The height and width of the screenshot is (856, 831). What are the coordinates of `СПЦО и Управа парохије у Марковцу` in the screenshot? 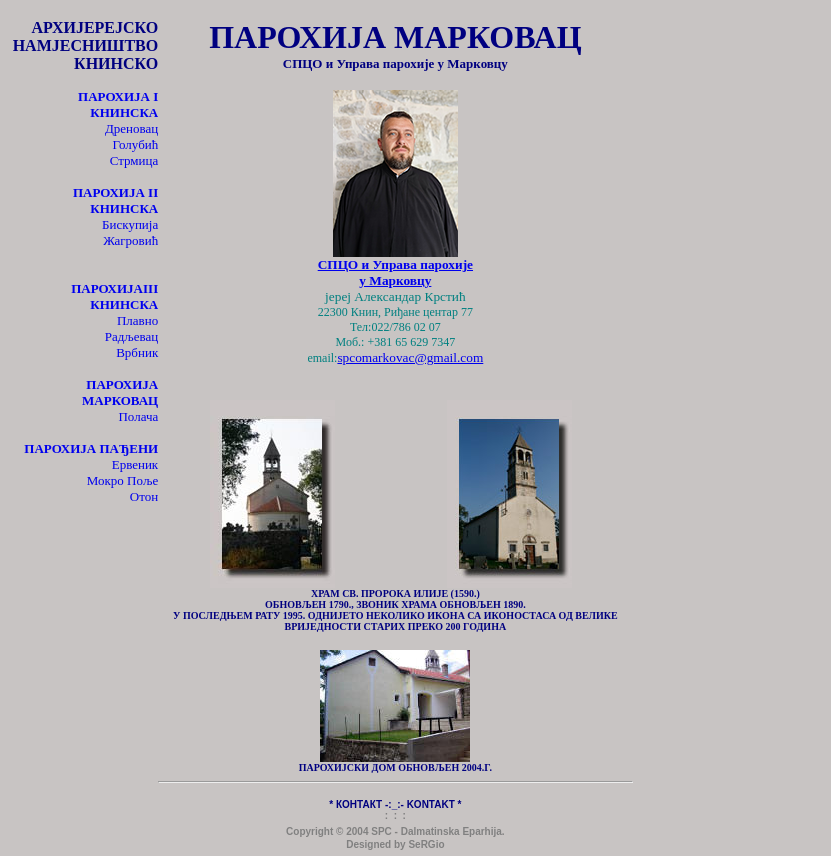 It's located at (395, 272).